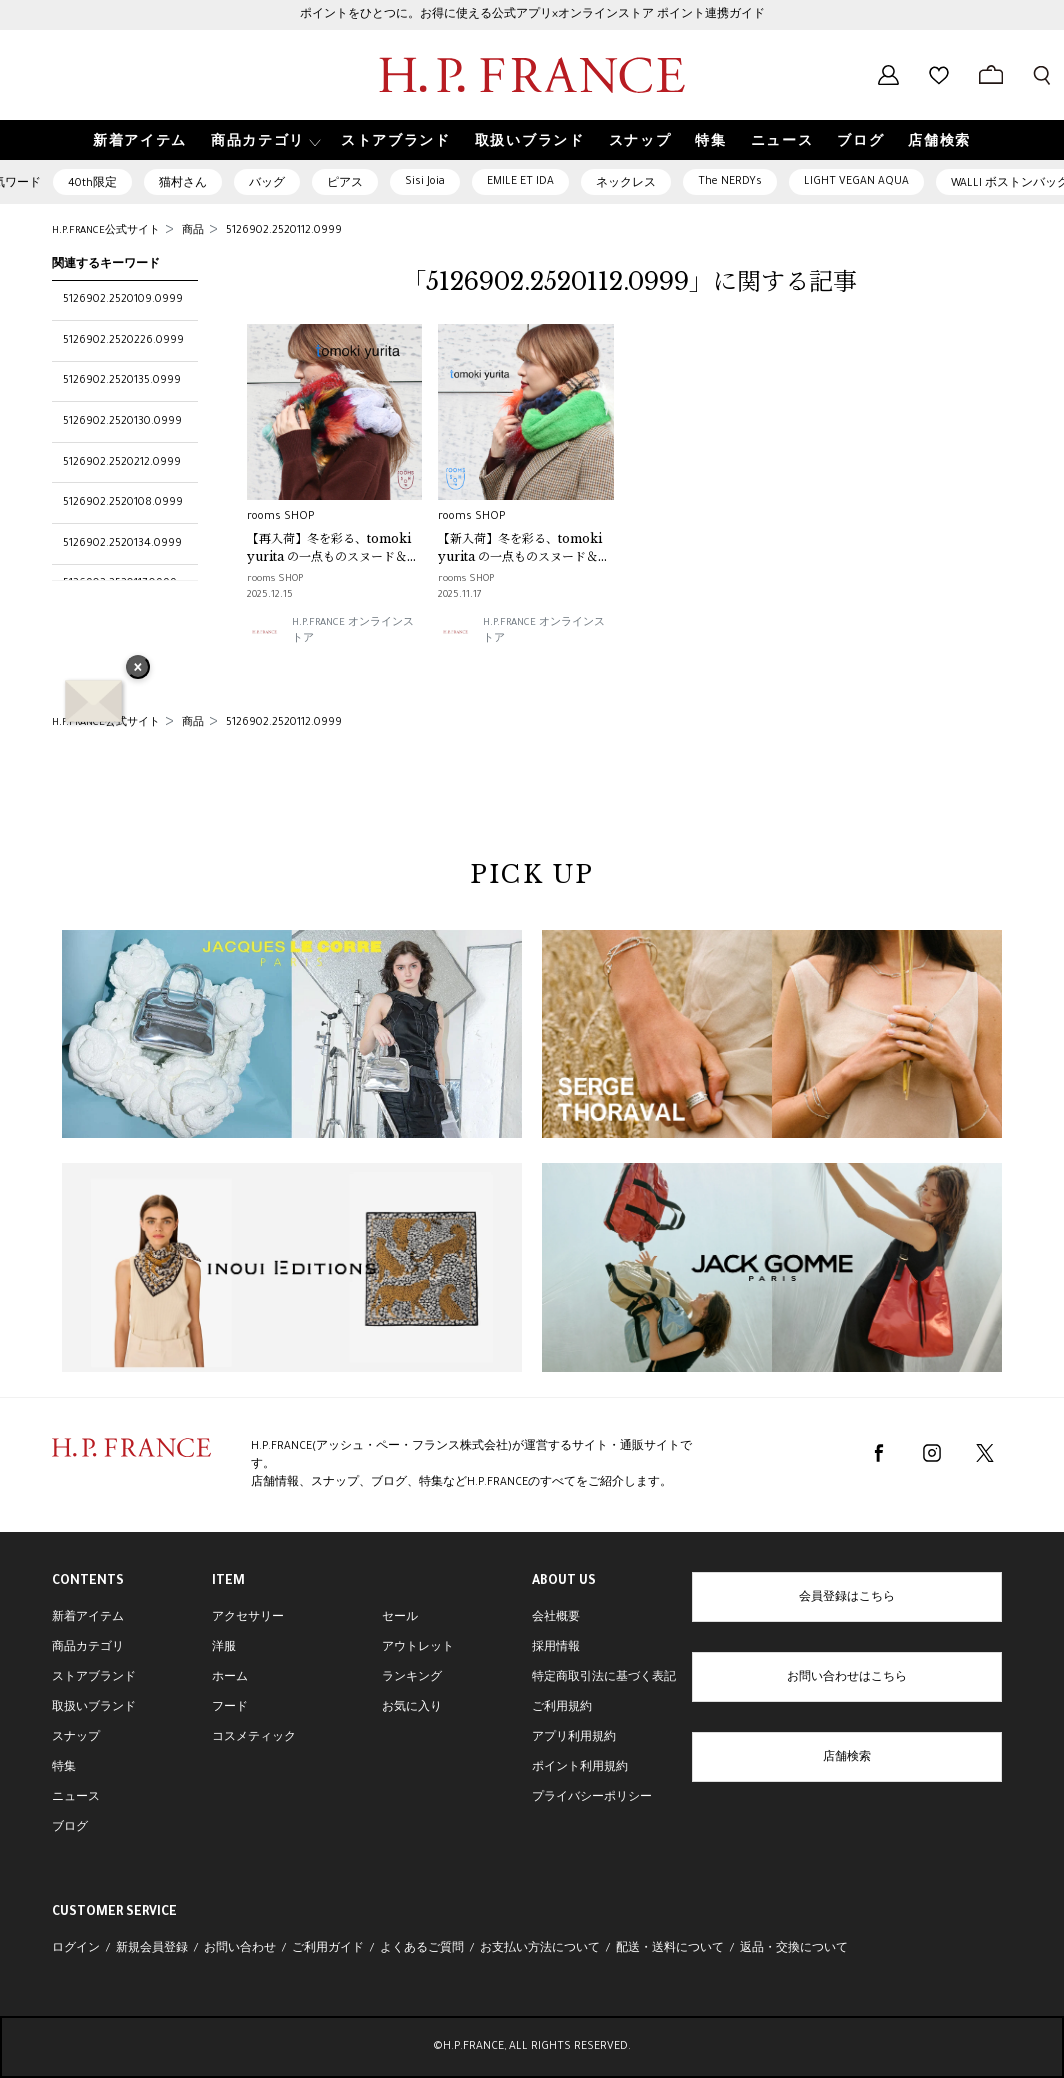 The image size is (1064, 2078). What do you see at coordinates (122, 422) in the screenshot?
I see `5126902.2520130.0999` at bounding box center [122, 422].